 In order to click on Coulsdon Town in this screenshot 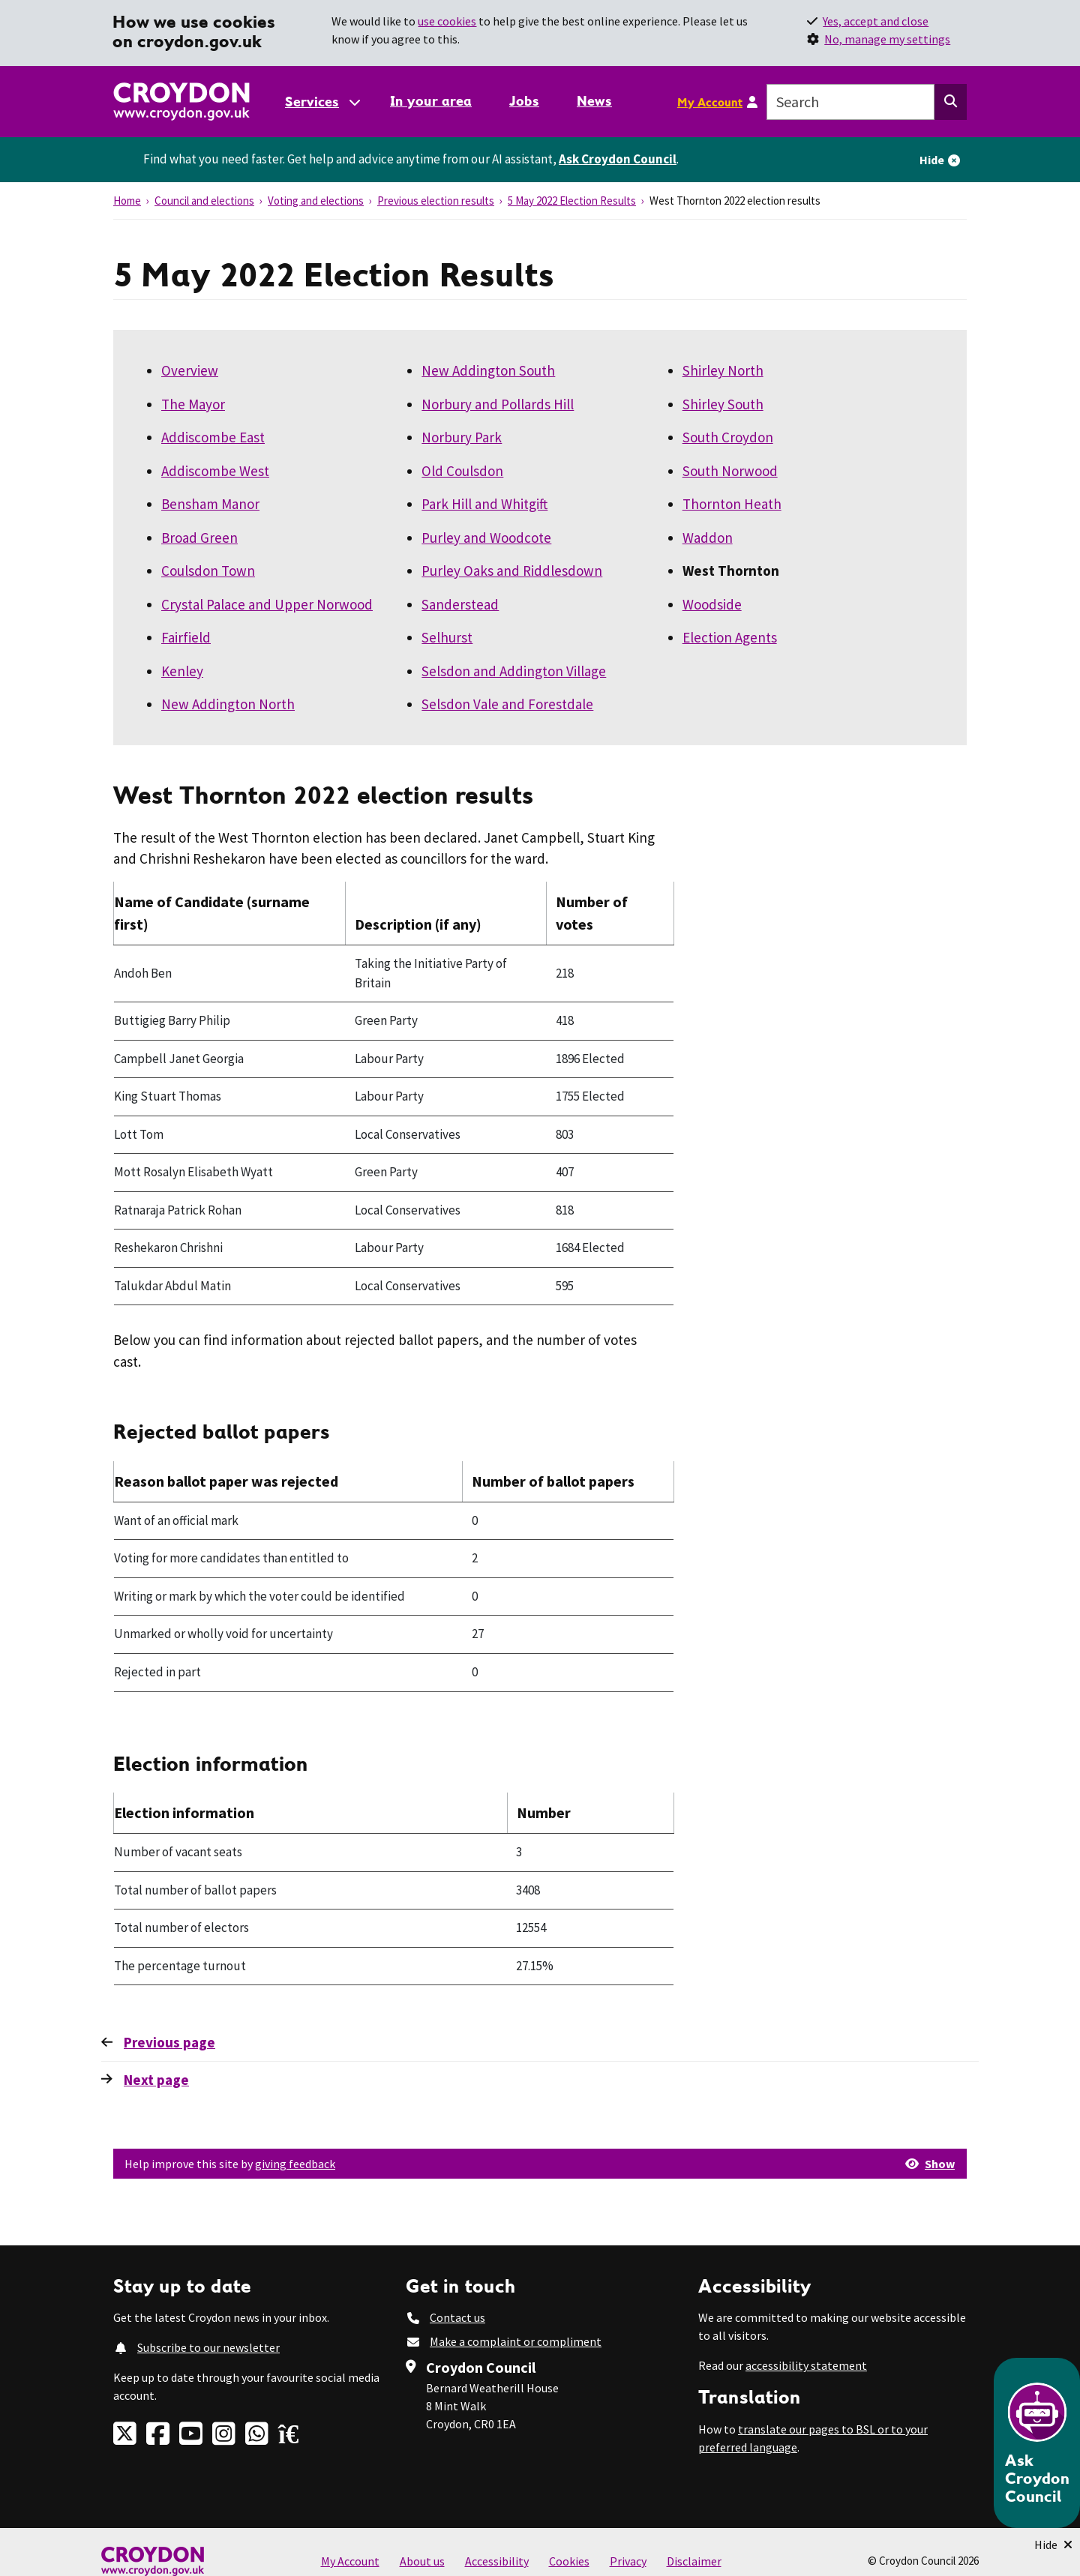, I will do `click(208, 571)`.